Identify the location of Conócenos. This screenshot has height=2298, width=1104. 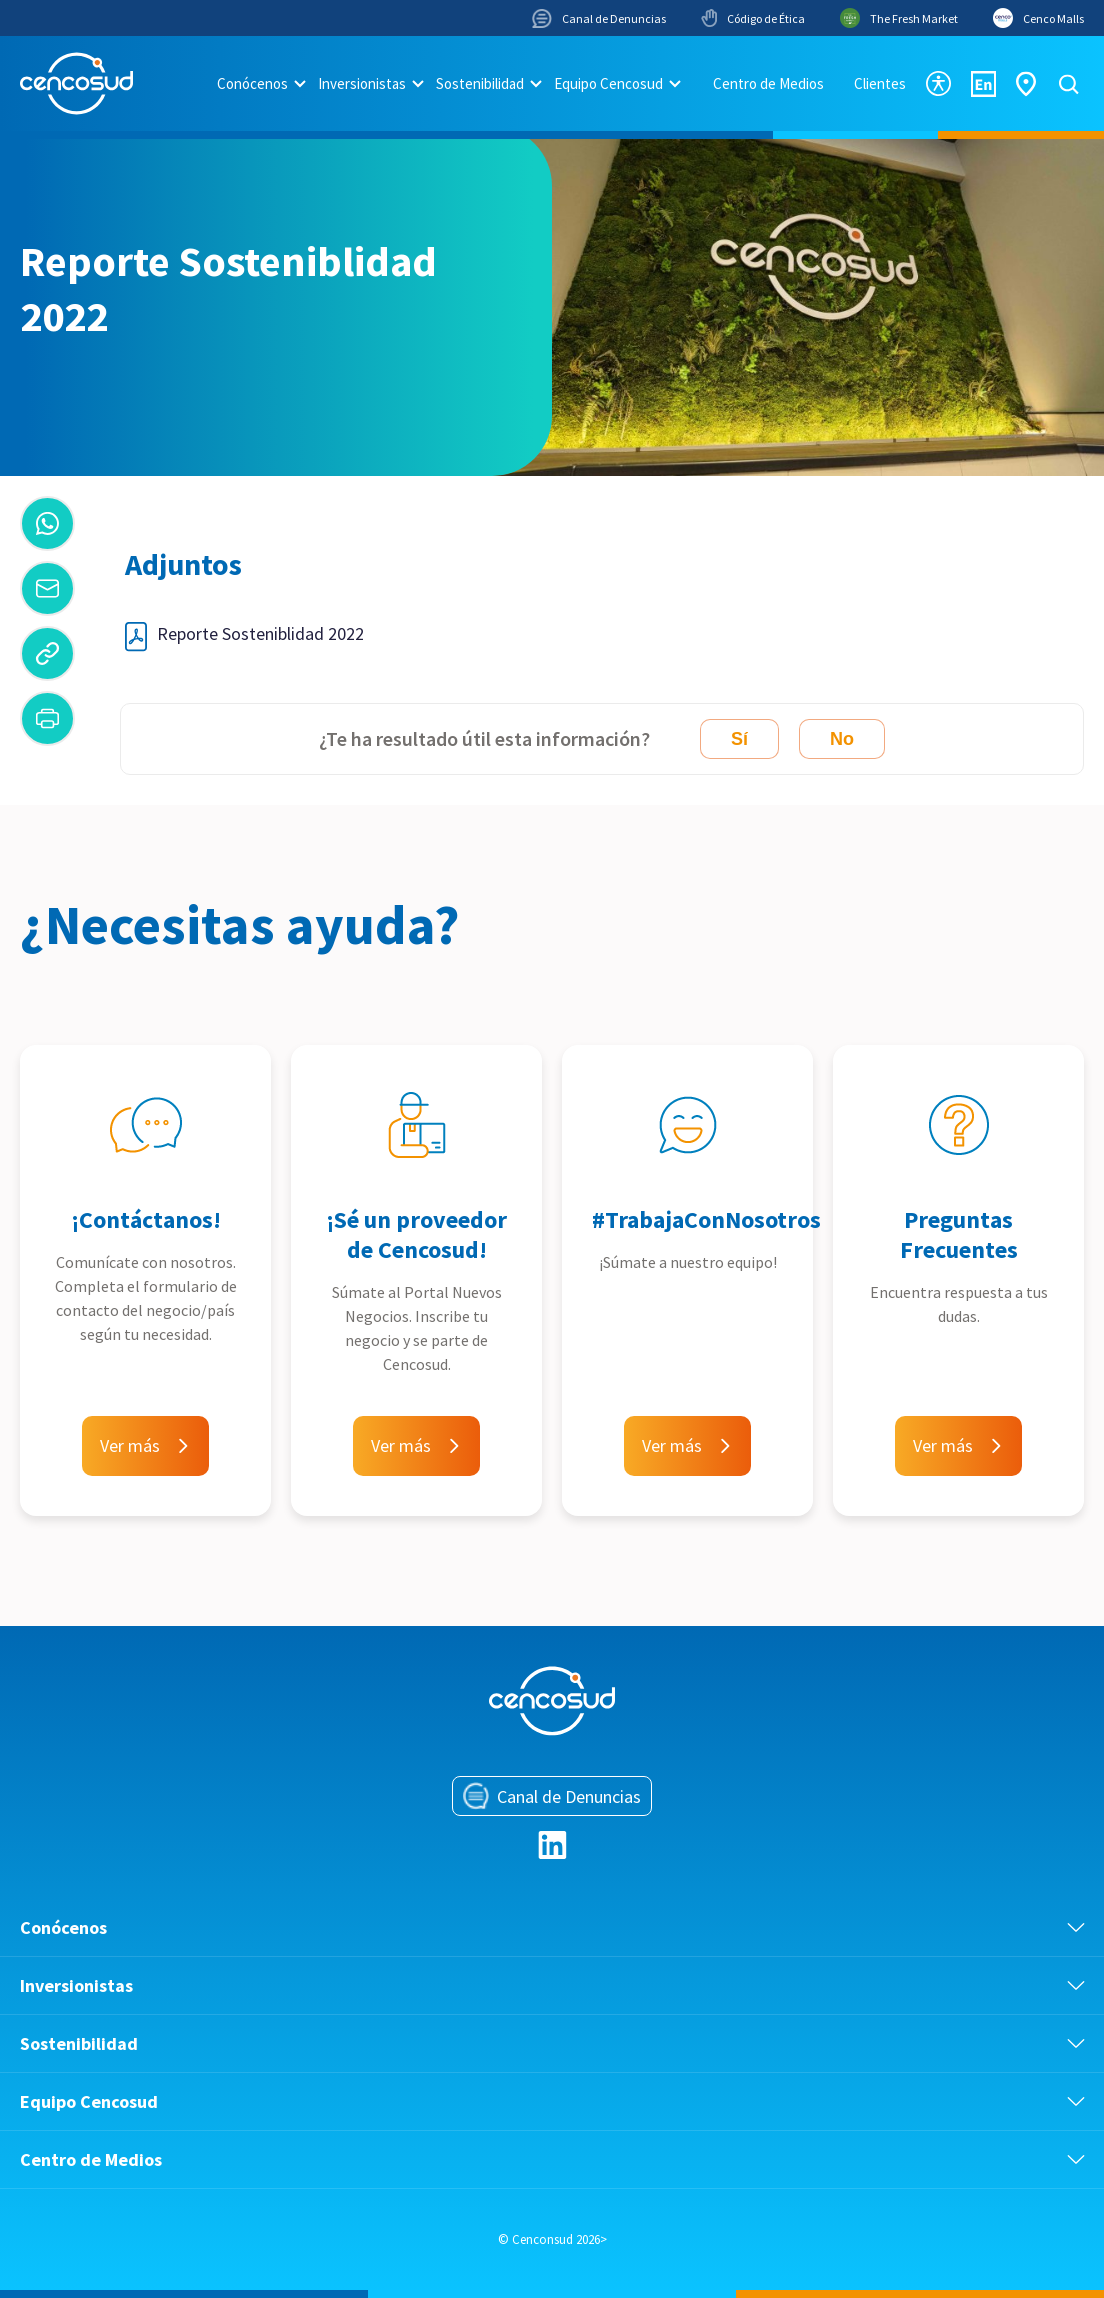
(252, 83).